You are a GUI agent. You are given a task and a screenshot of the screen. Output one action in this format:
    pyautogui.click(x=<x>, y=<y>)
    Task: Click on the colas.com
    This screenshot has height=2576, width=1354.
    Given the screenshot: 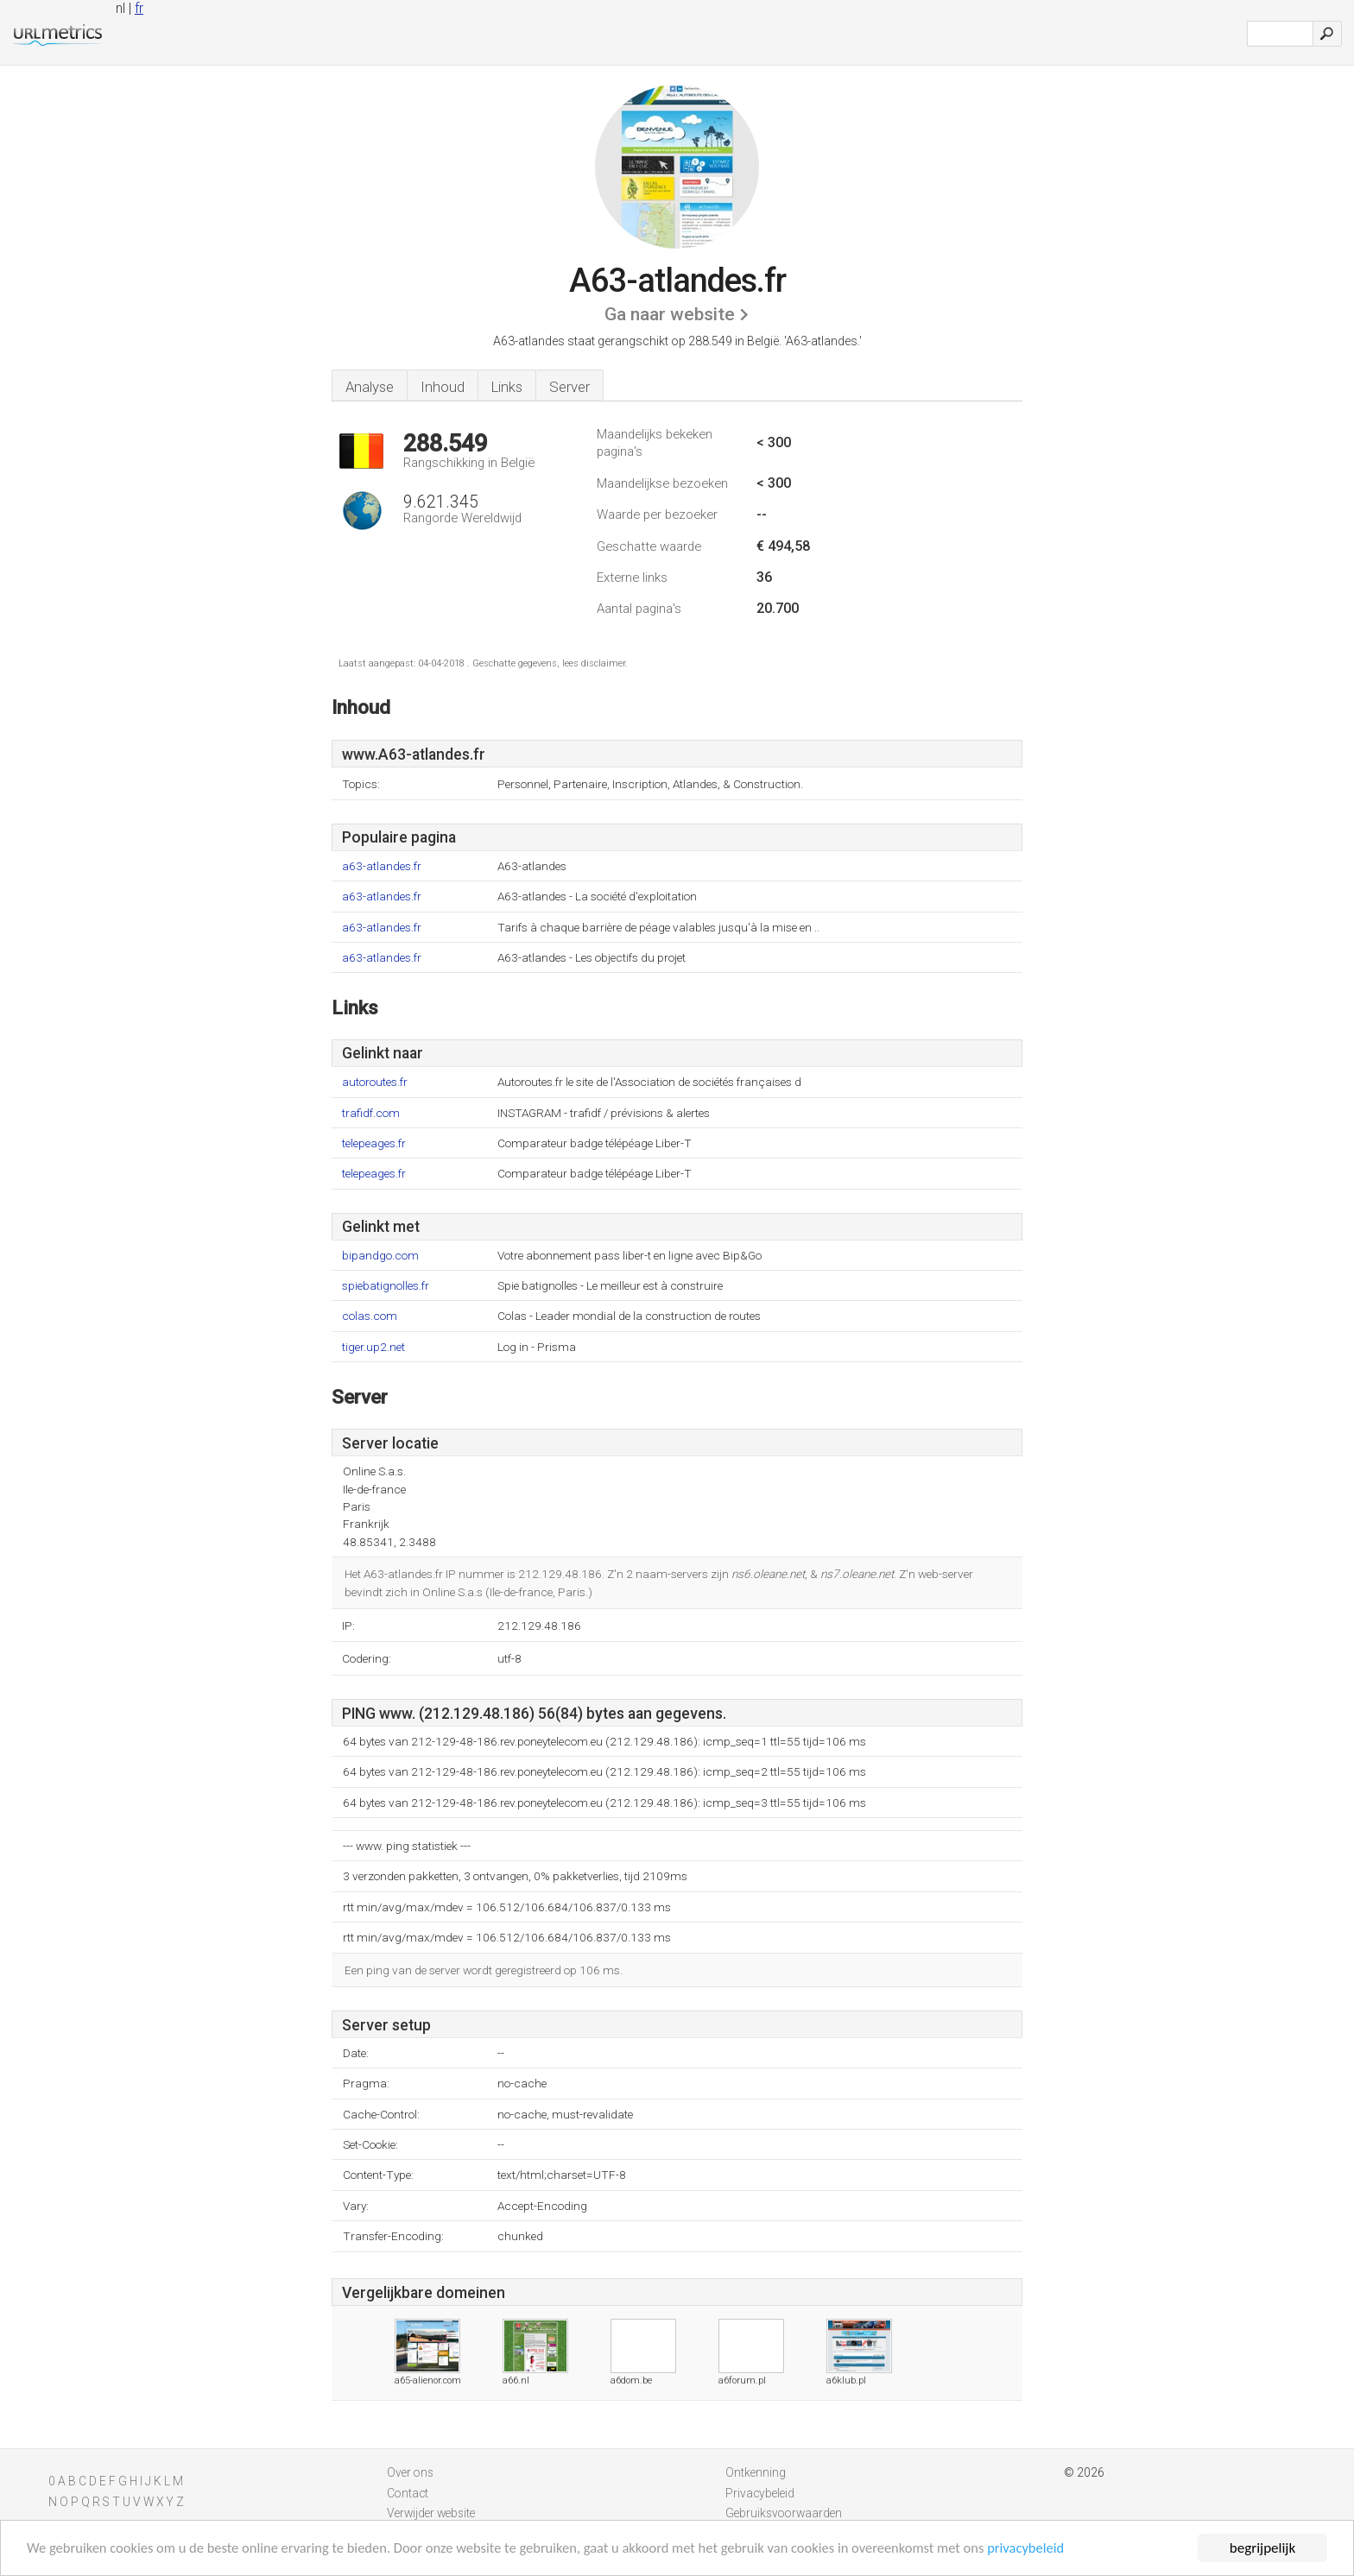 What is the action you would take?
    pyautogui.click(x=369, y=1316)
    